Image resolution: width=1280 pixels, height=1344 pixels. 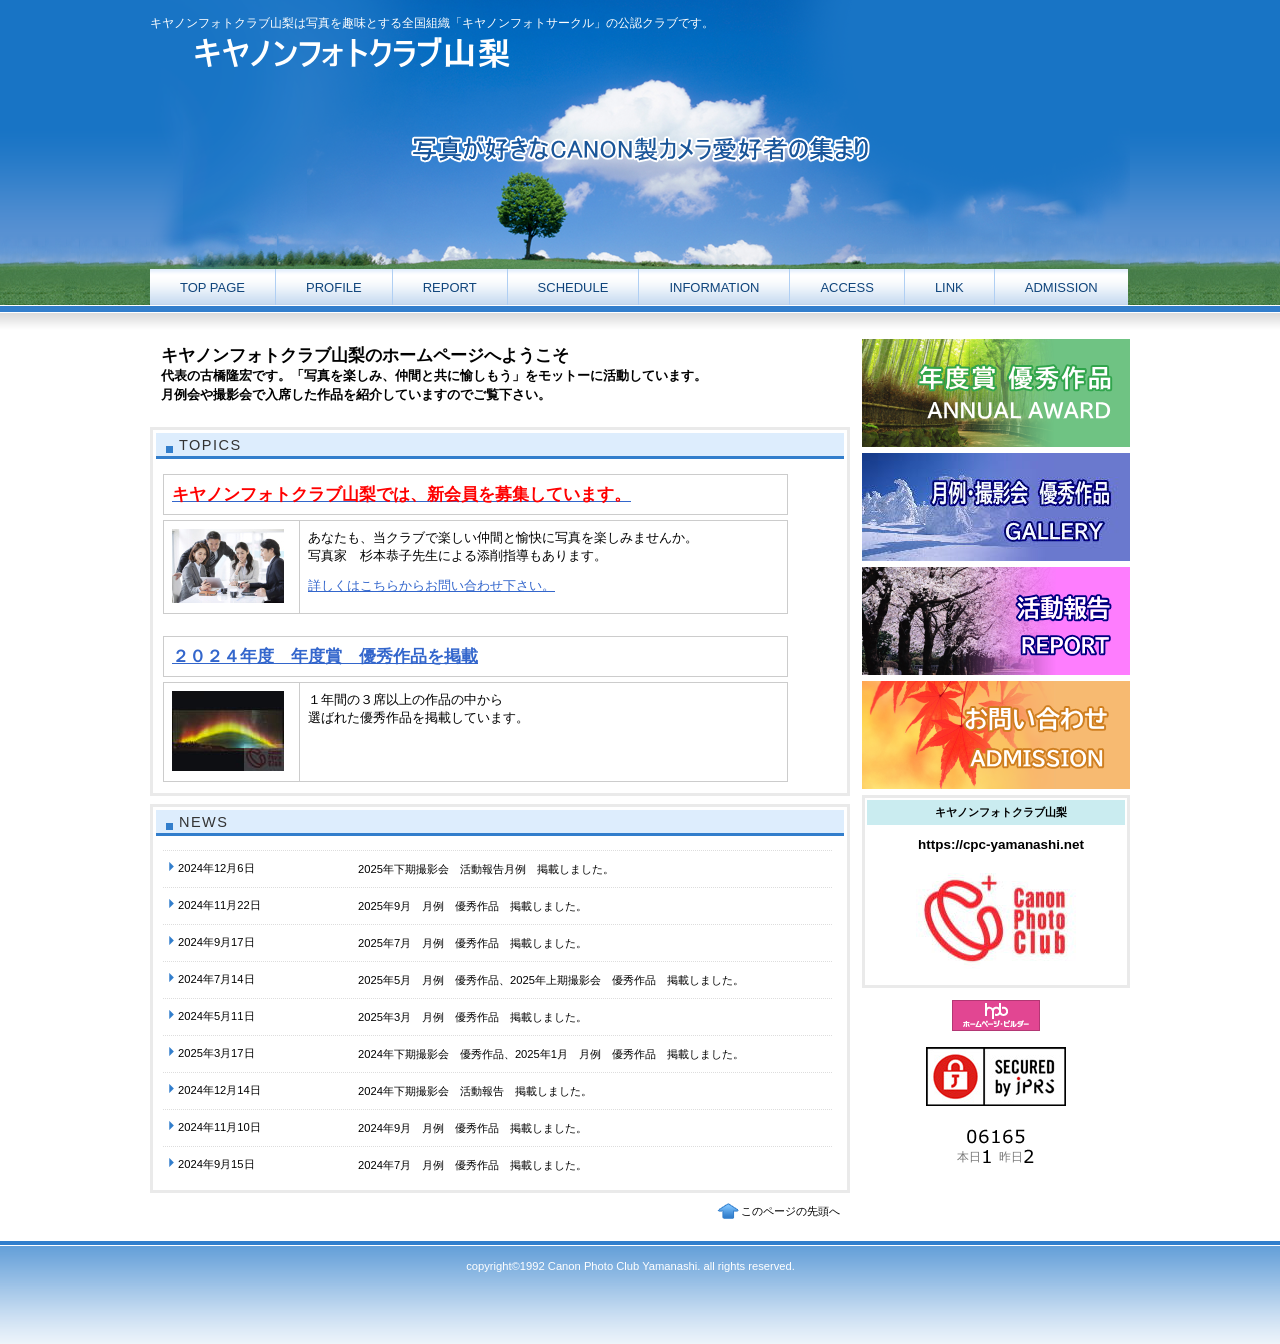 What do you see at coordinates (996, 735) in the screenshot?
I see `お問い合わせ` at bounding box center [996, 735].